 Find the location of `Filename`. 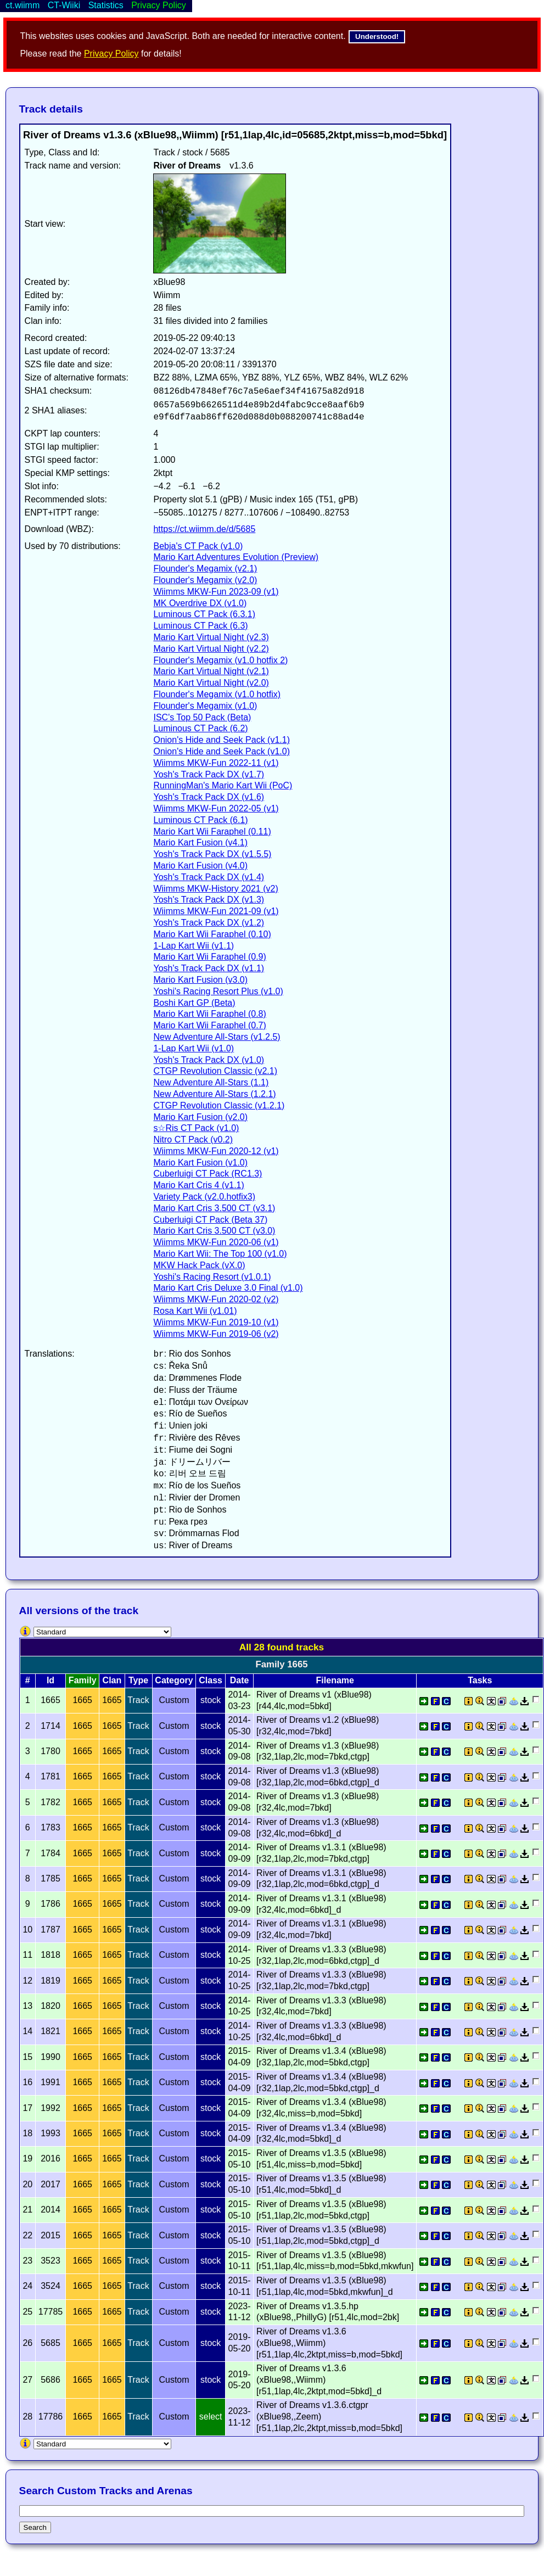

Filename is located at coordinates (335, 1680).